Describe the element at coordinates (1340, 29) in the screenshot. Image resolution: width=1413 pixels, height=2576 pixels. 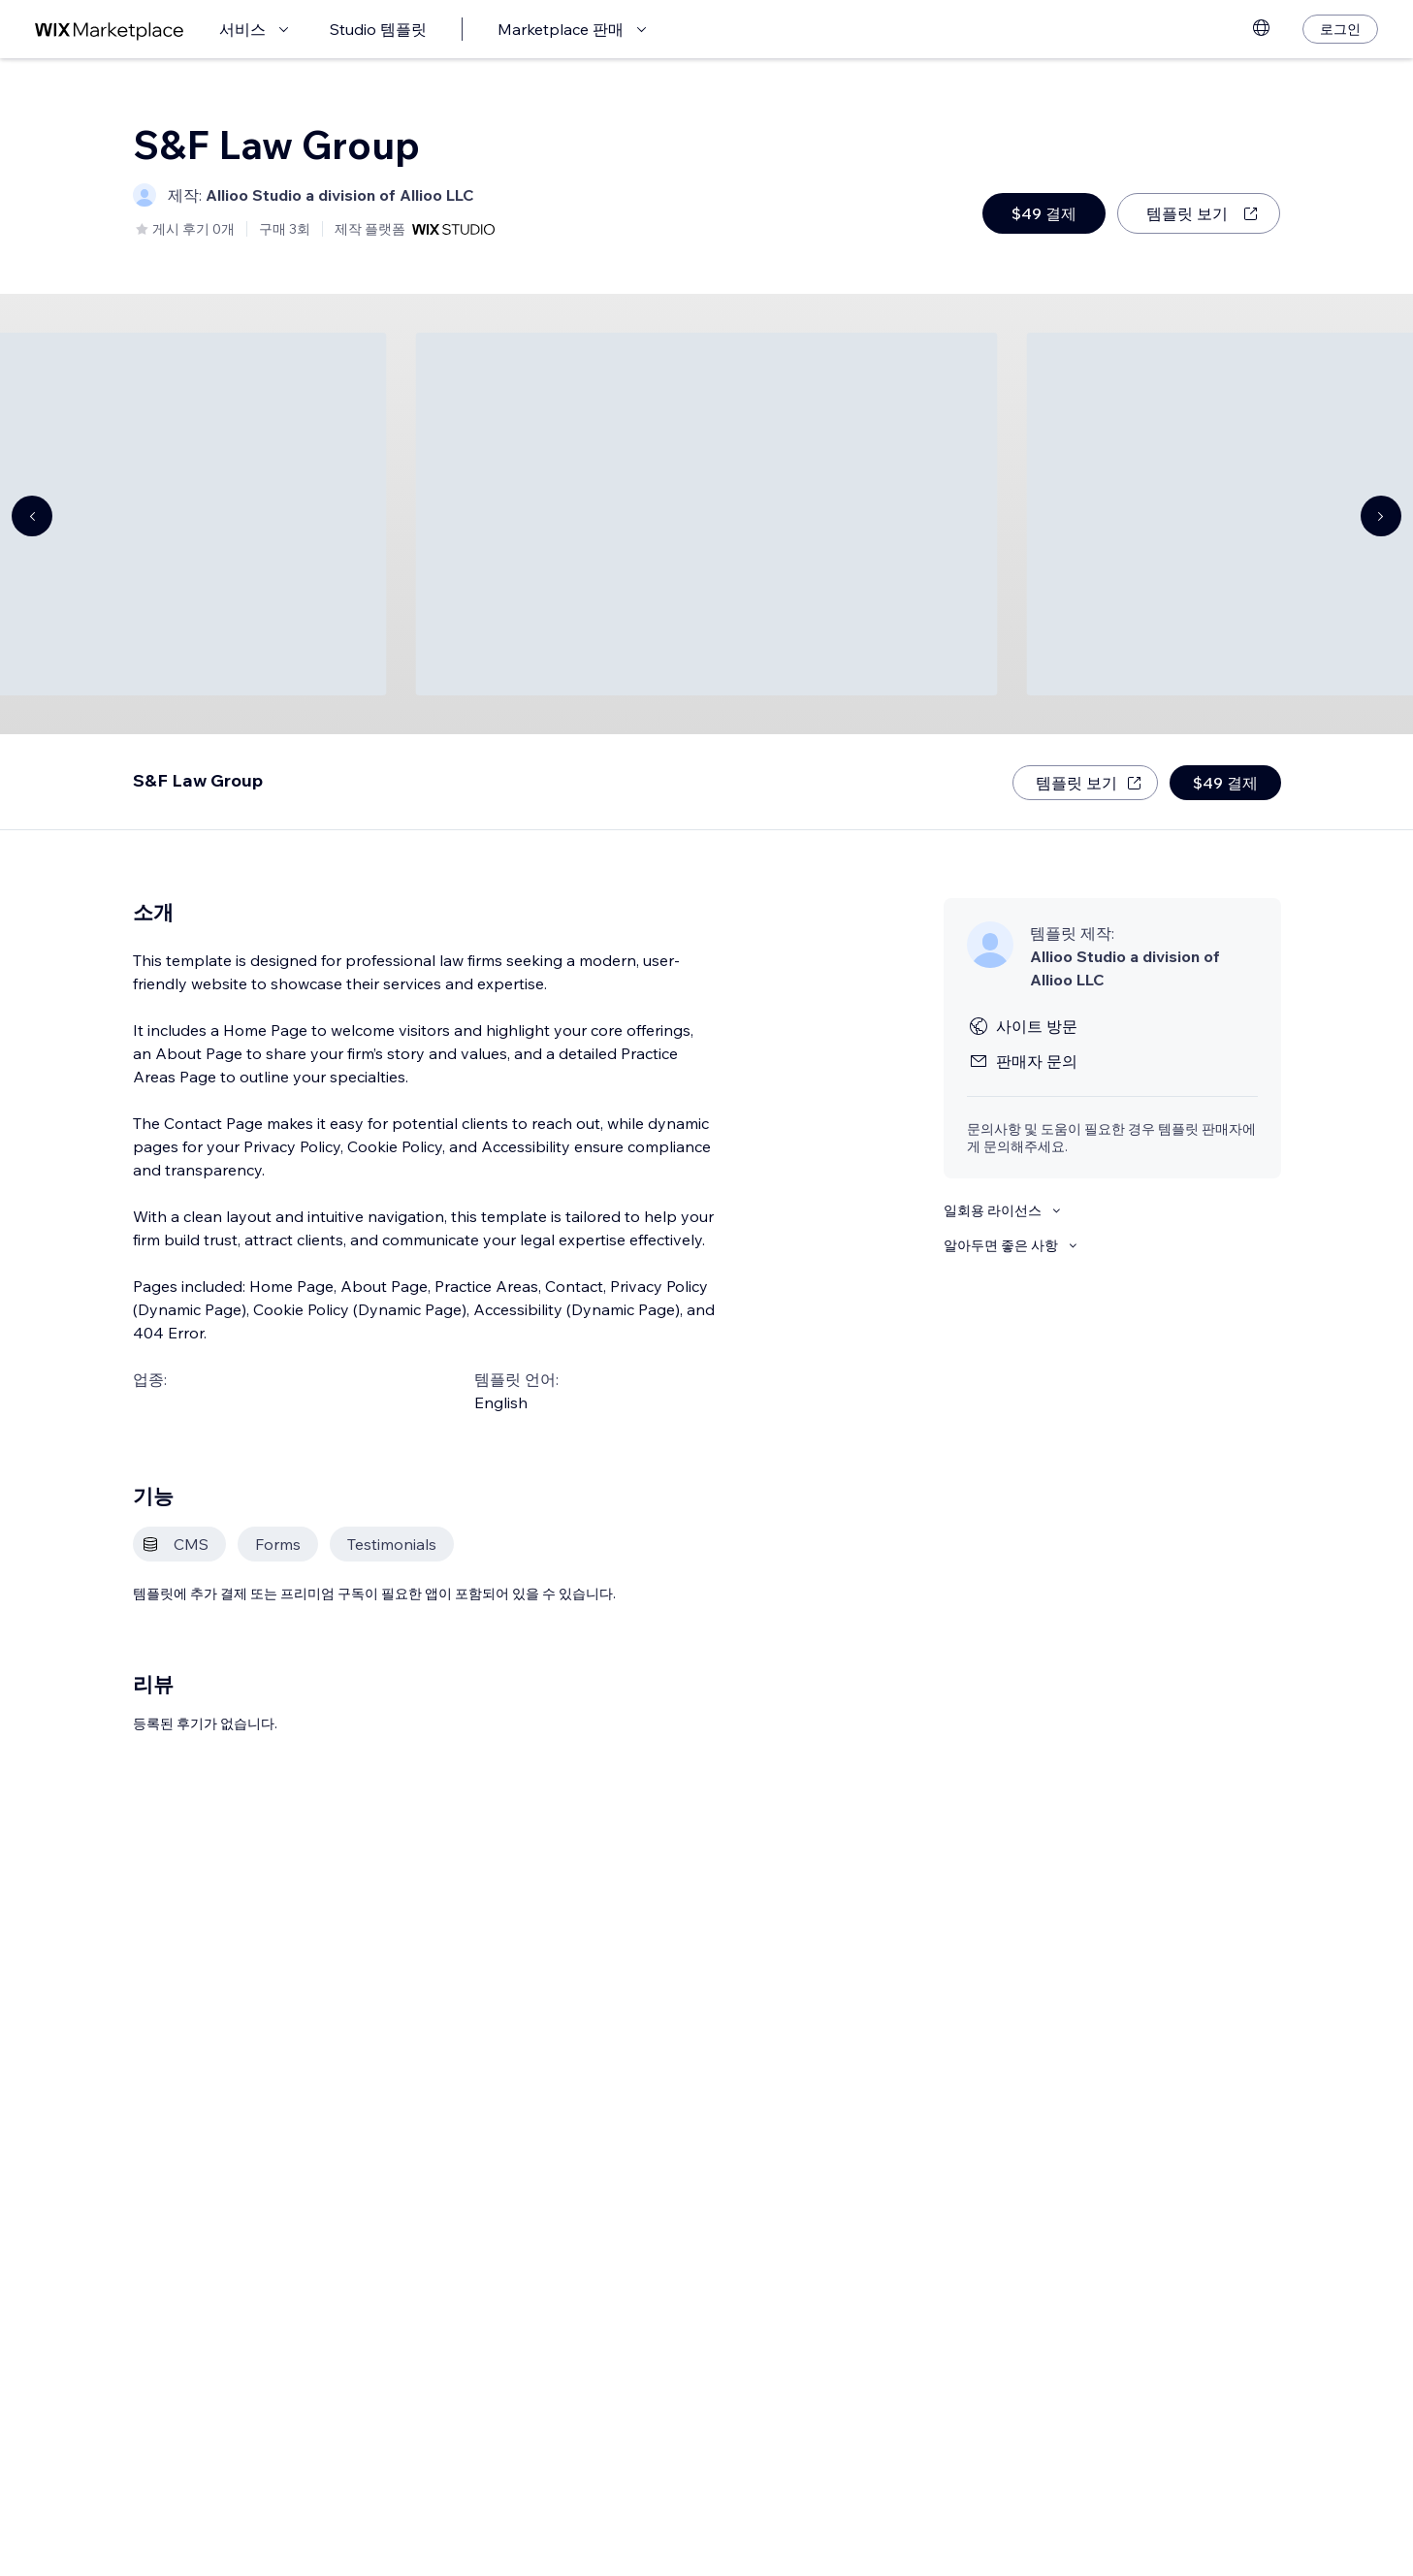
I see `[로그인]` at that location.